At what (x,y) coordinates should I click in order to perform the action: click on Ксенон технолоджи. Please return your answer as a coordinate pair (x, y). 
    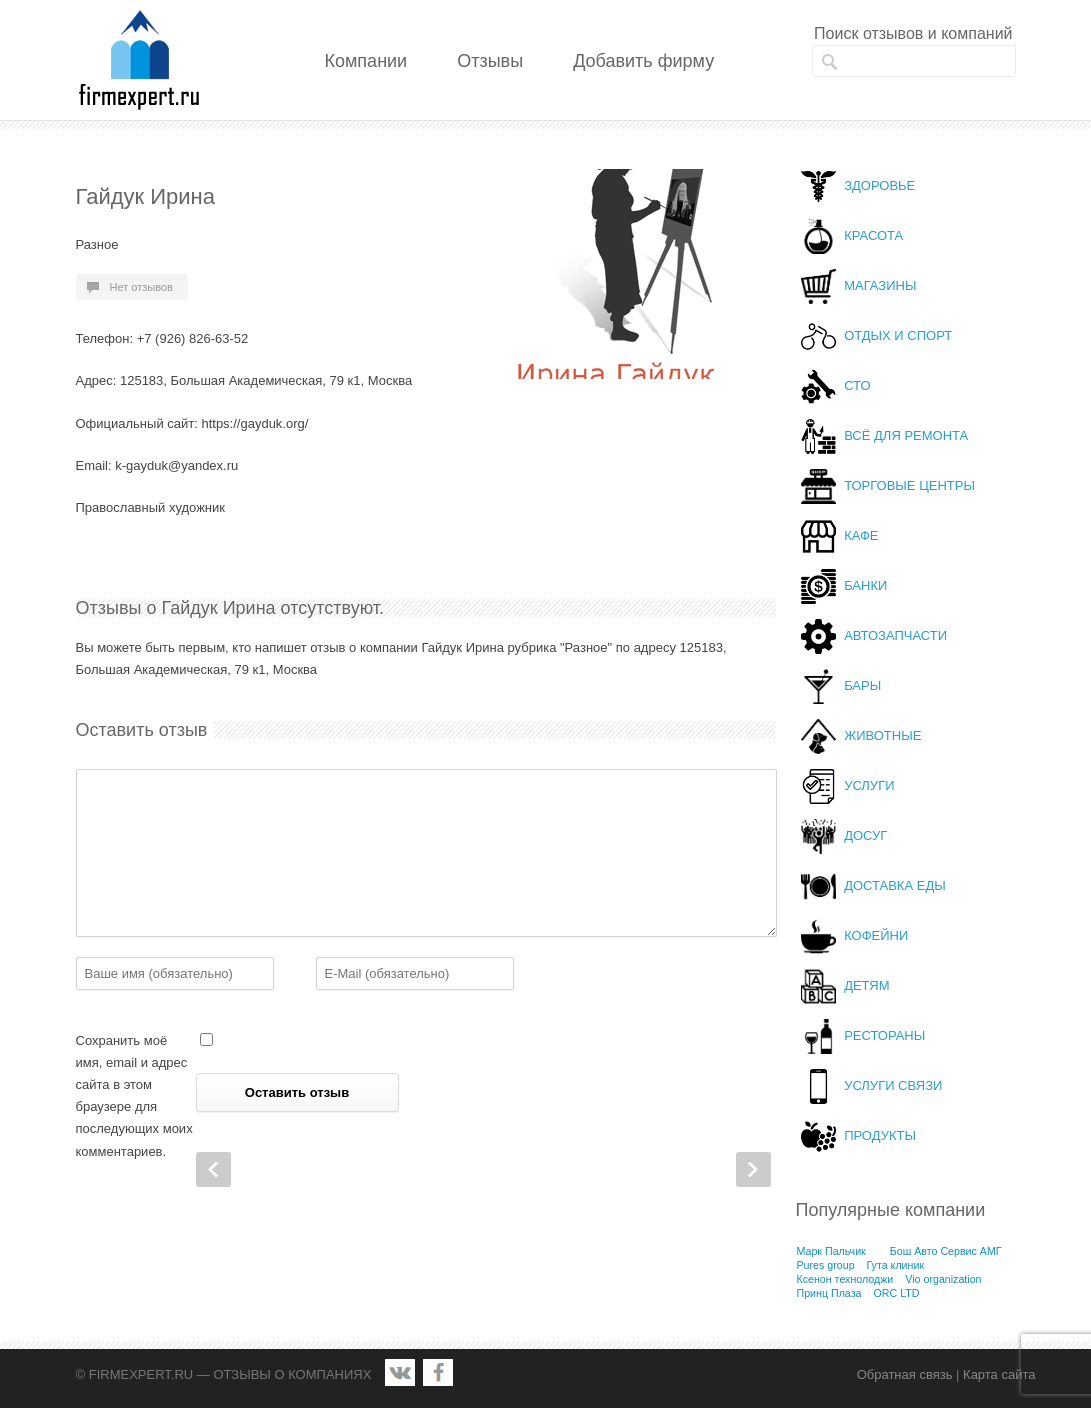
    Looking at the image, I should click on (845, 1279).